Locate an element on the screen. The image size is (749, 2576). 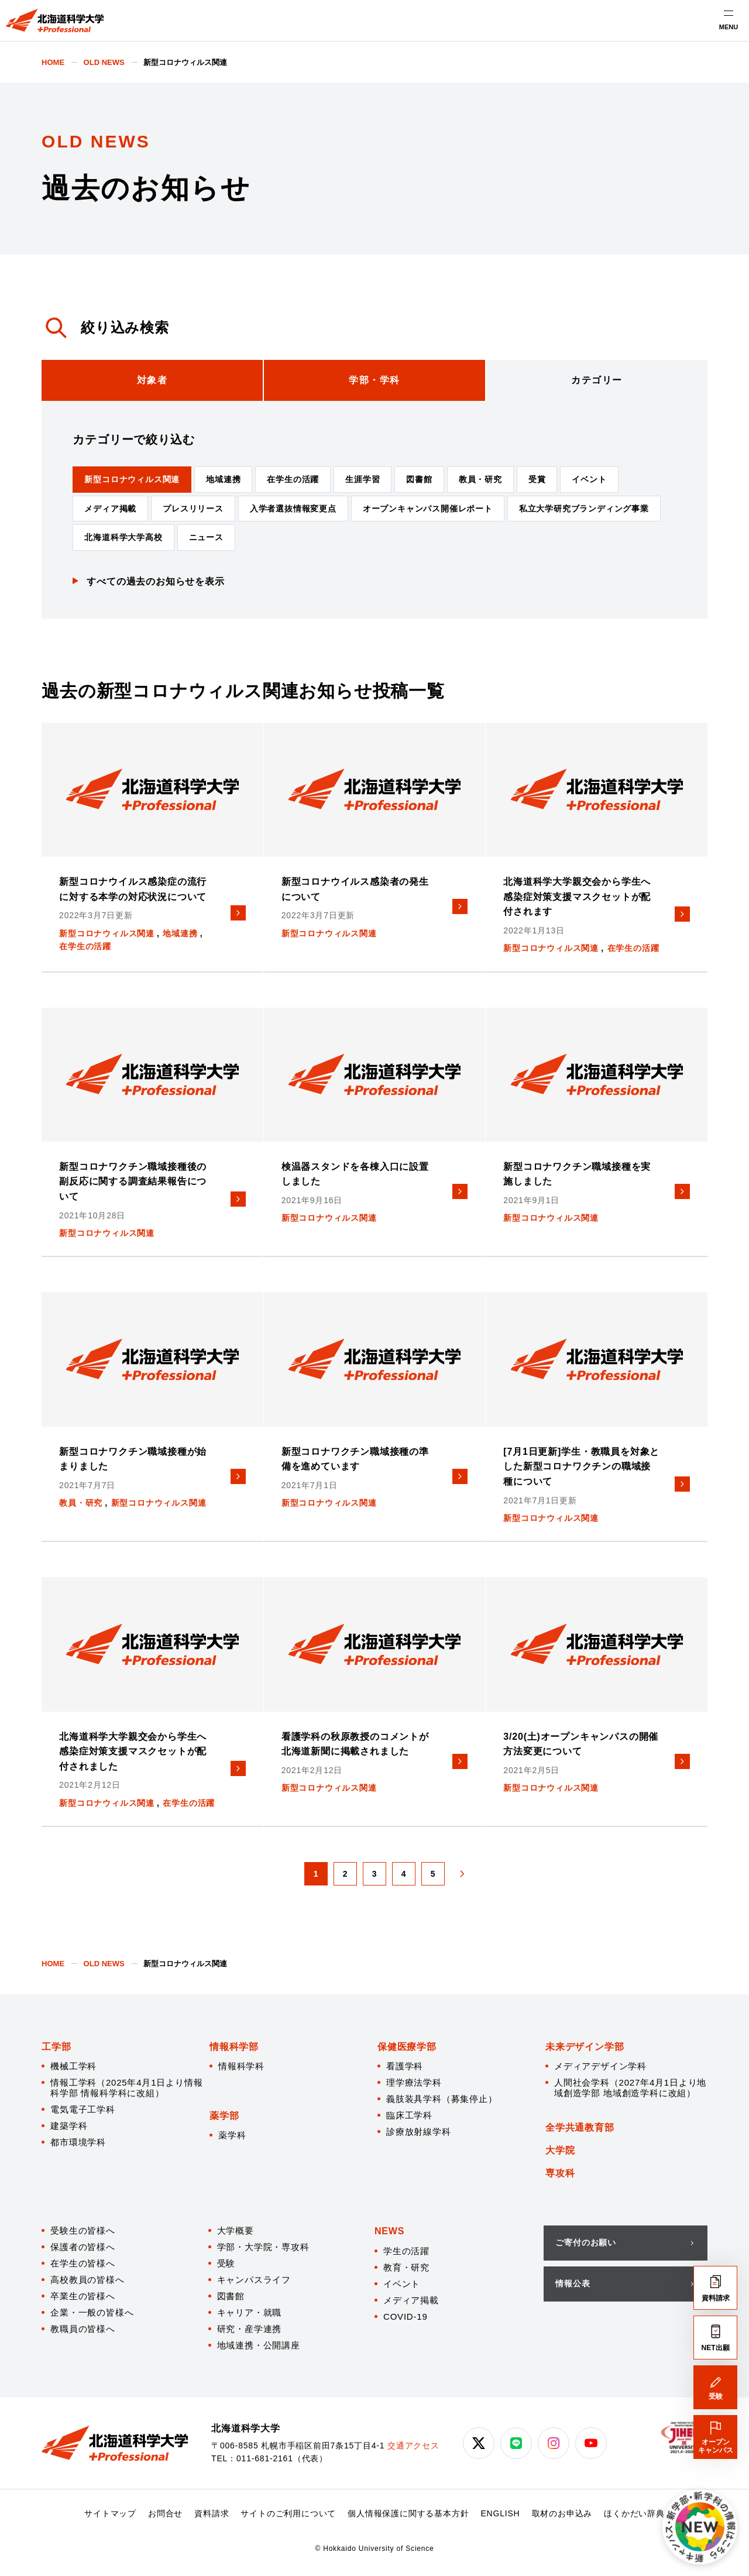
薬学部 is located at coordinates (224, 2116).